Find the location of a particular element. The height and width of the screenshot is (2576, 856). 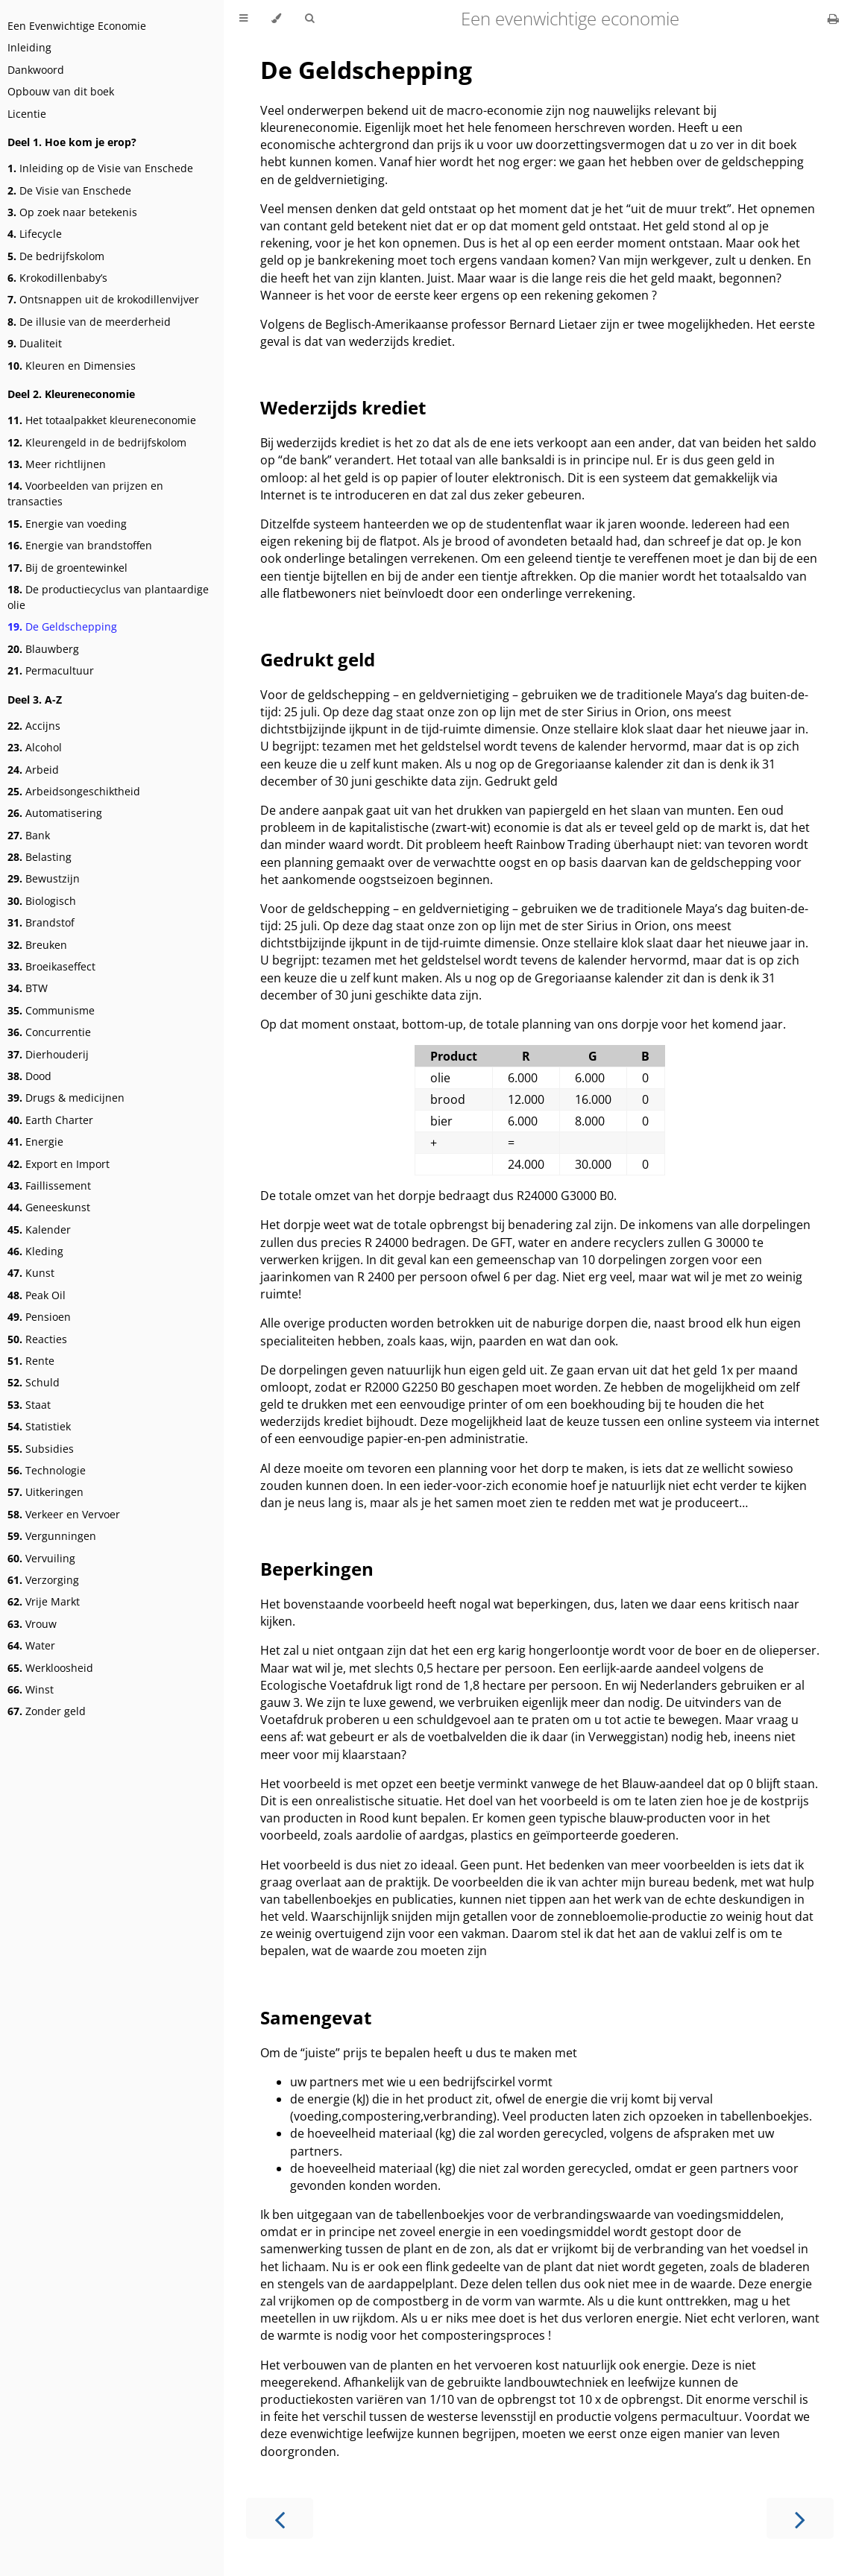

Opbouw van dit boek is located at coordinates (60, 91).